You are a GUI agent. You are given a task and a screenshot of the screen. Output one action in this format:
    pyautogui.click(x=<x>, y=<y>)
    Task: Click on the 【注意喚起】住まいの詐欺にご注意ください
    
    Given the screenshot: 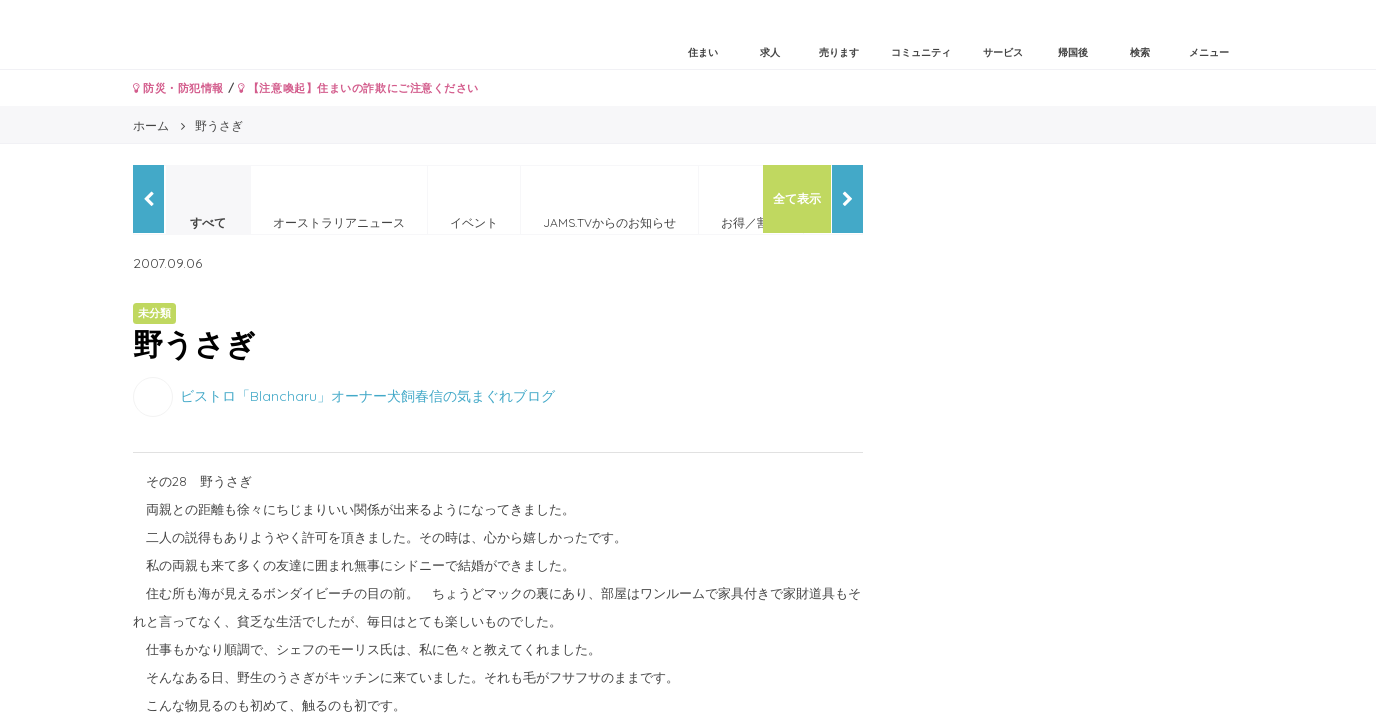 What is the action you would take?
    pyautogui.click(x=358, y=88)
    